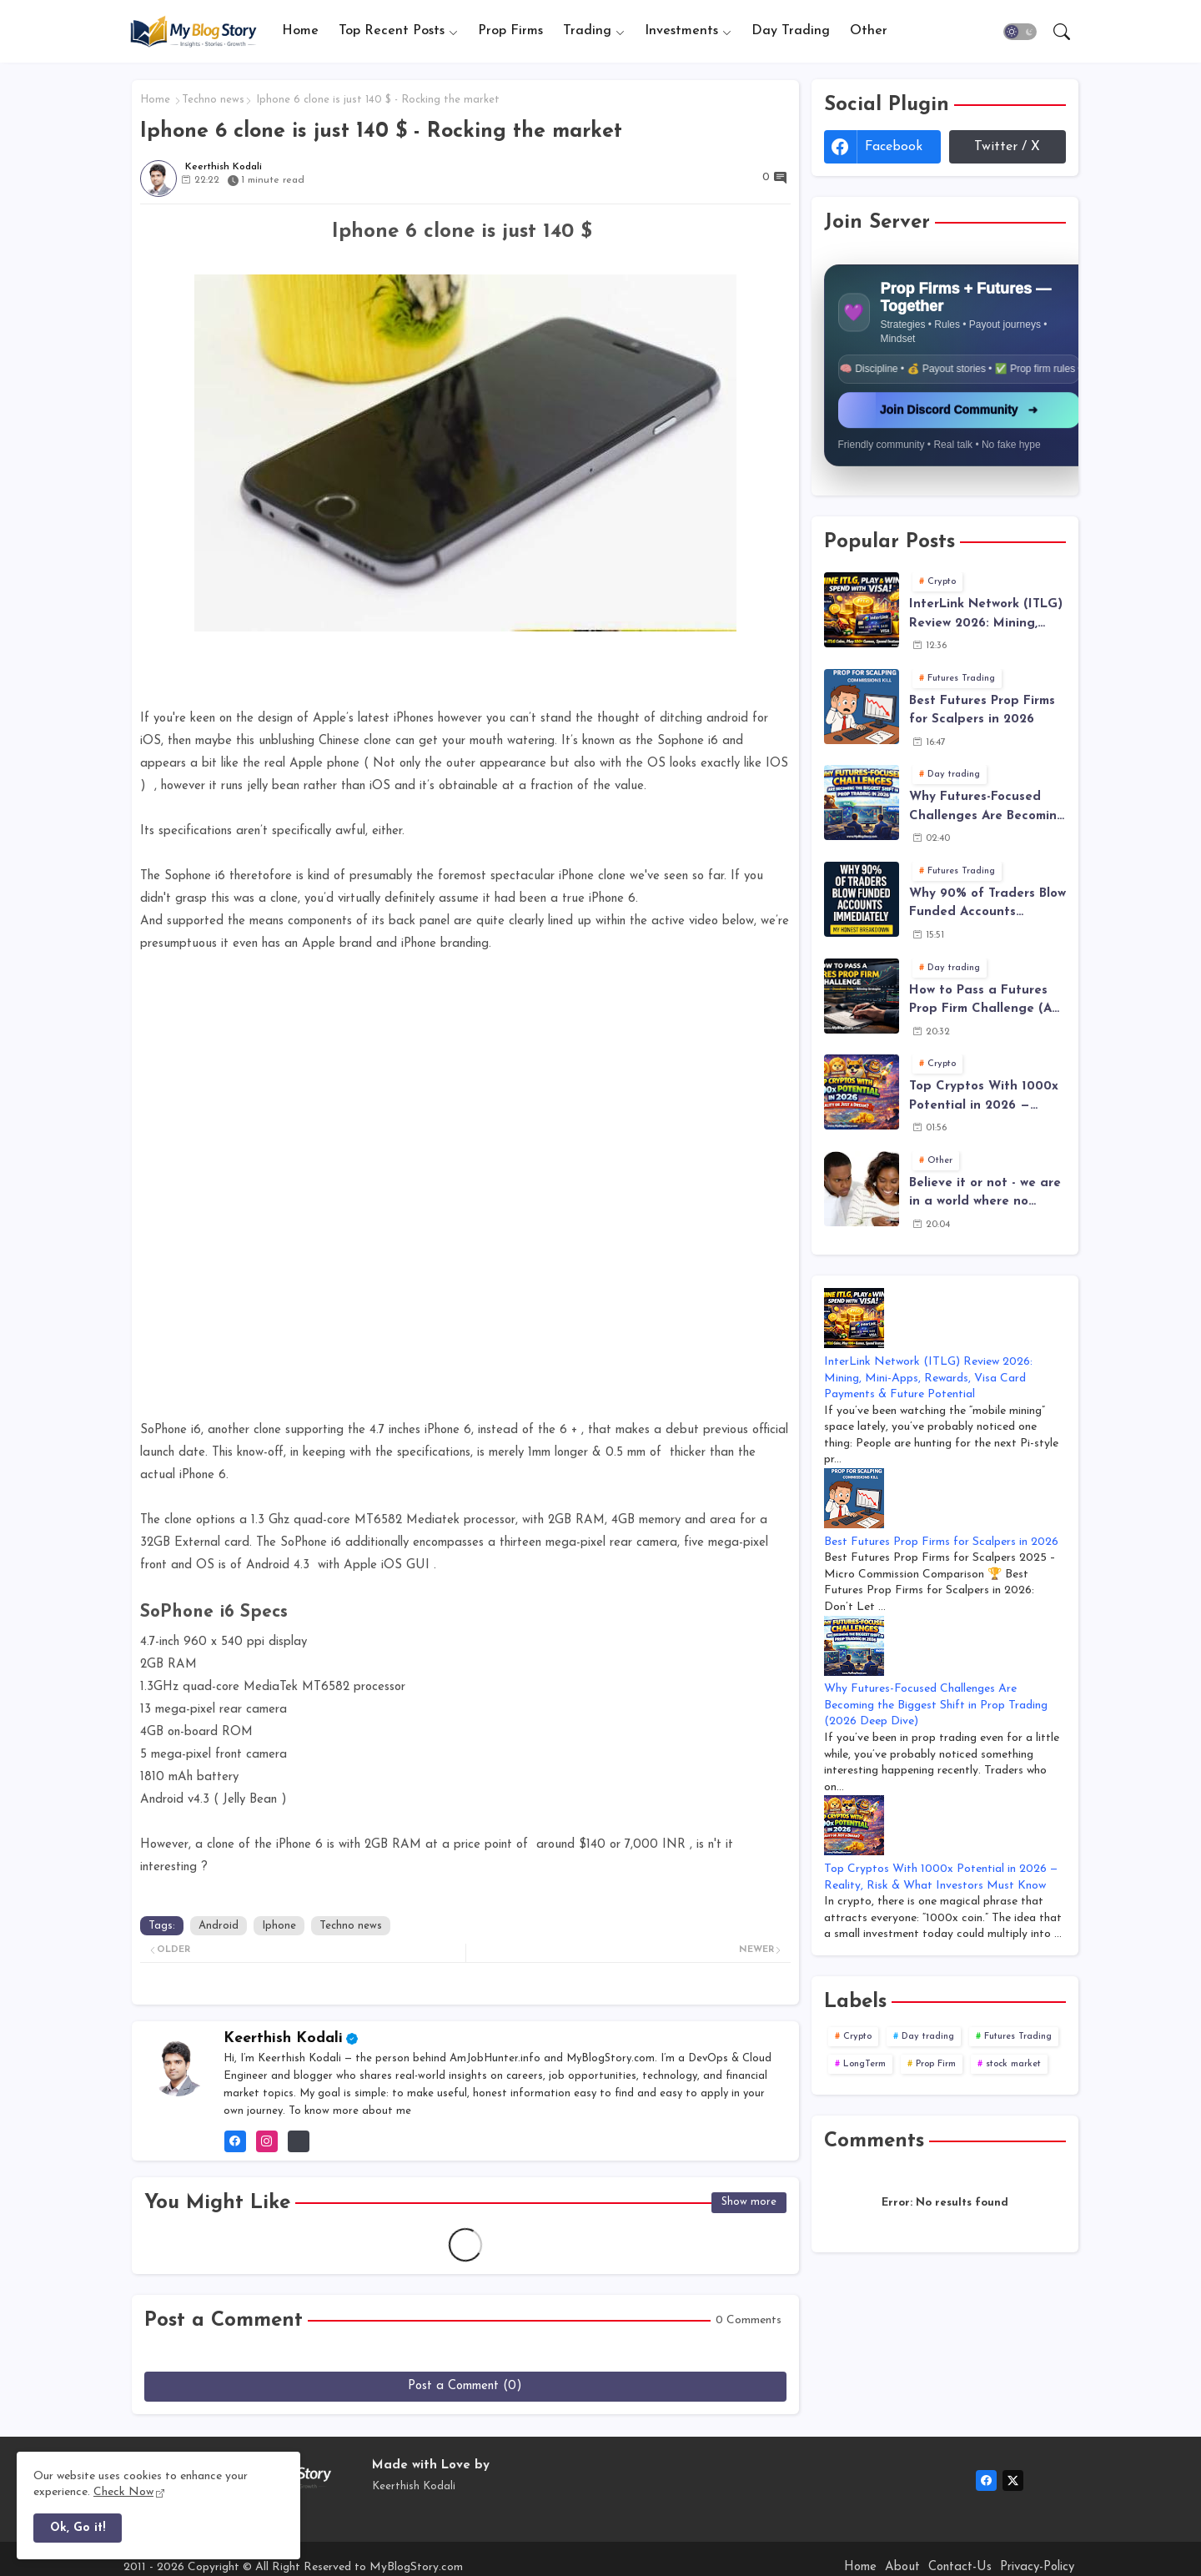 The height and width of the screenshot is (2576, 1201). Describe the element at coordinates (959, 412) in the screenshot. I see `Join Discord Community` at that location.